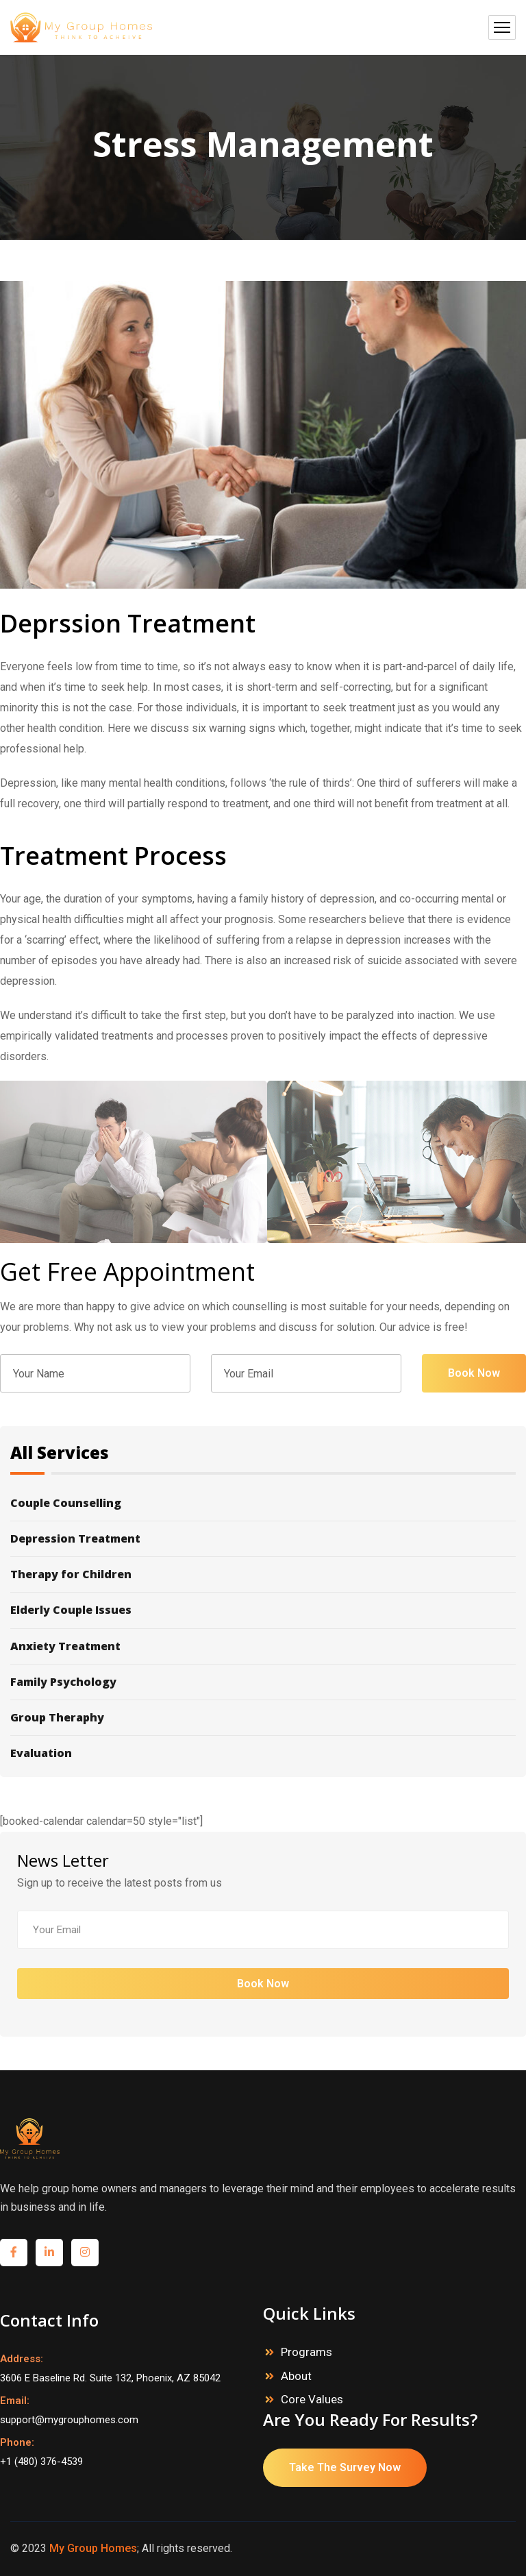  I want to click on My Group Homes, so click(93, 2548).